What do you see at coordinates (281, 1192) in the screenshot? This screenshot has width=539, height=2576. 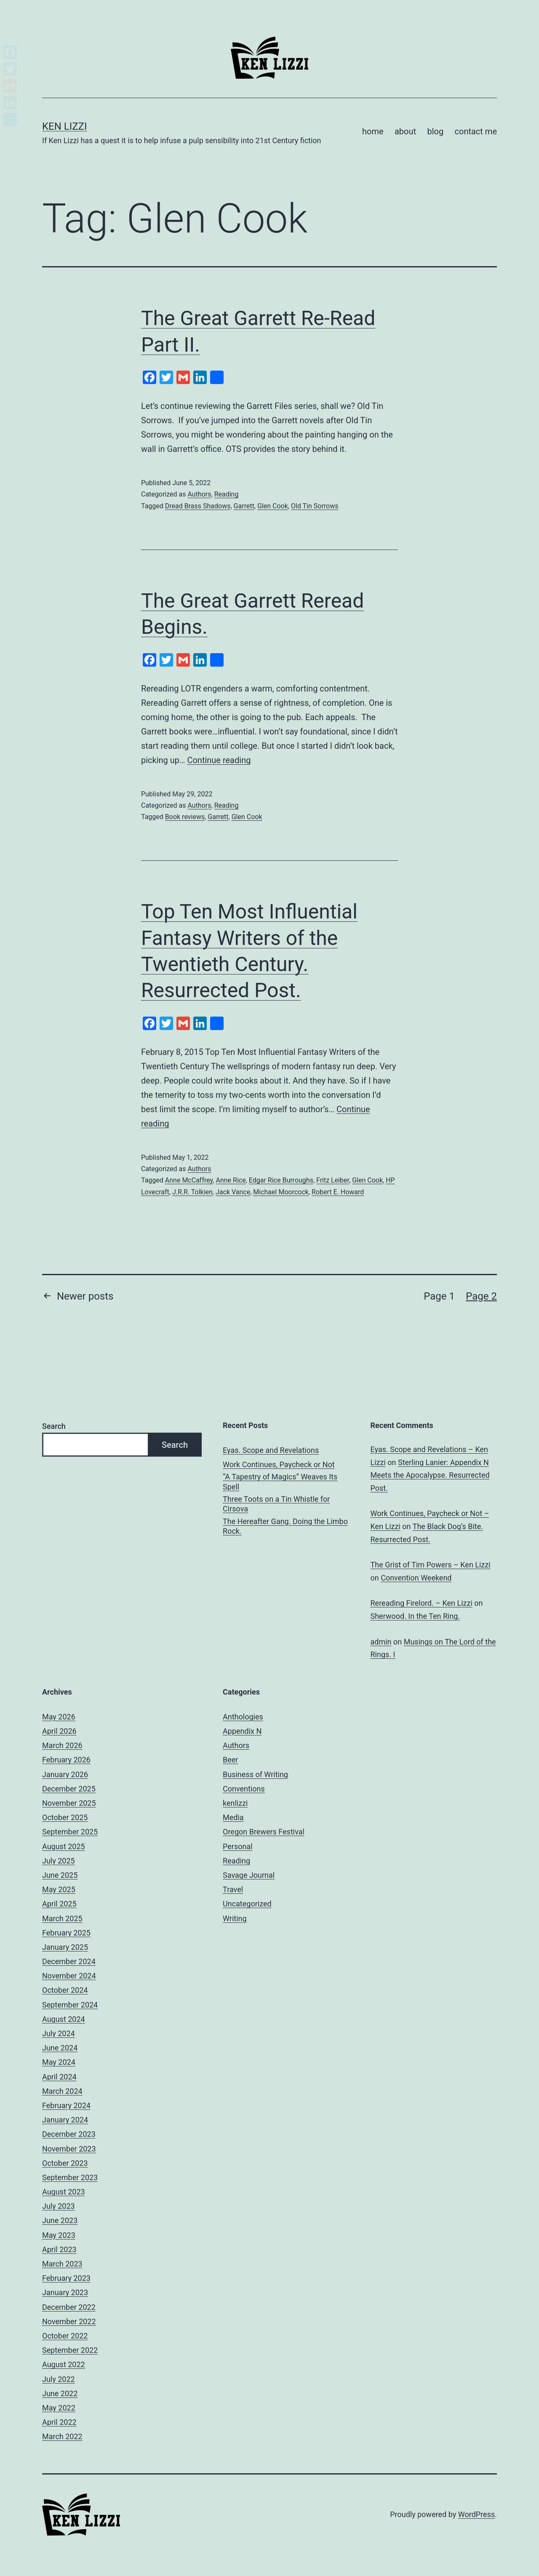 I see `Michael Moorcock` at bounding box center [281, 1192].